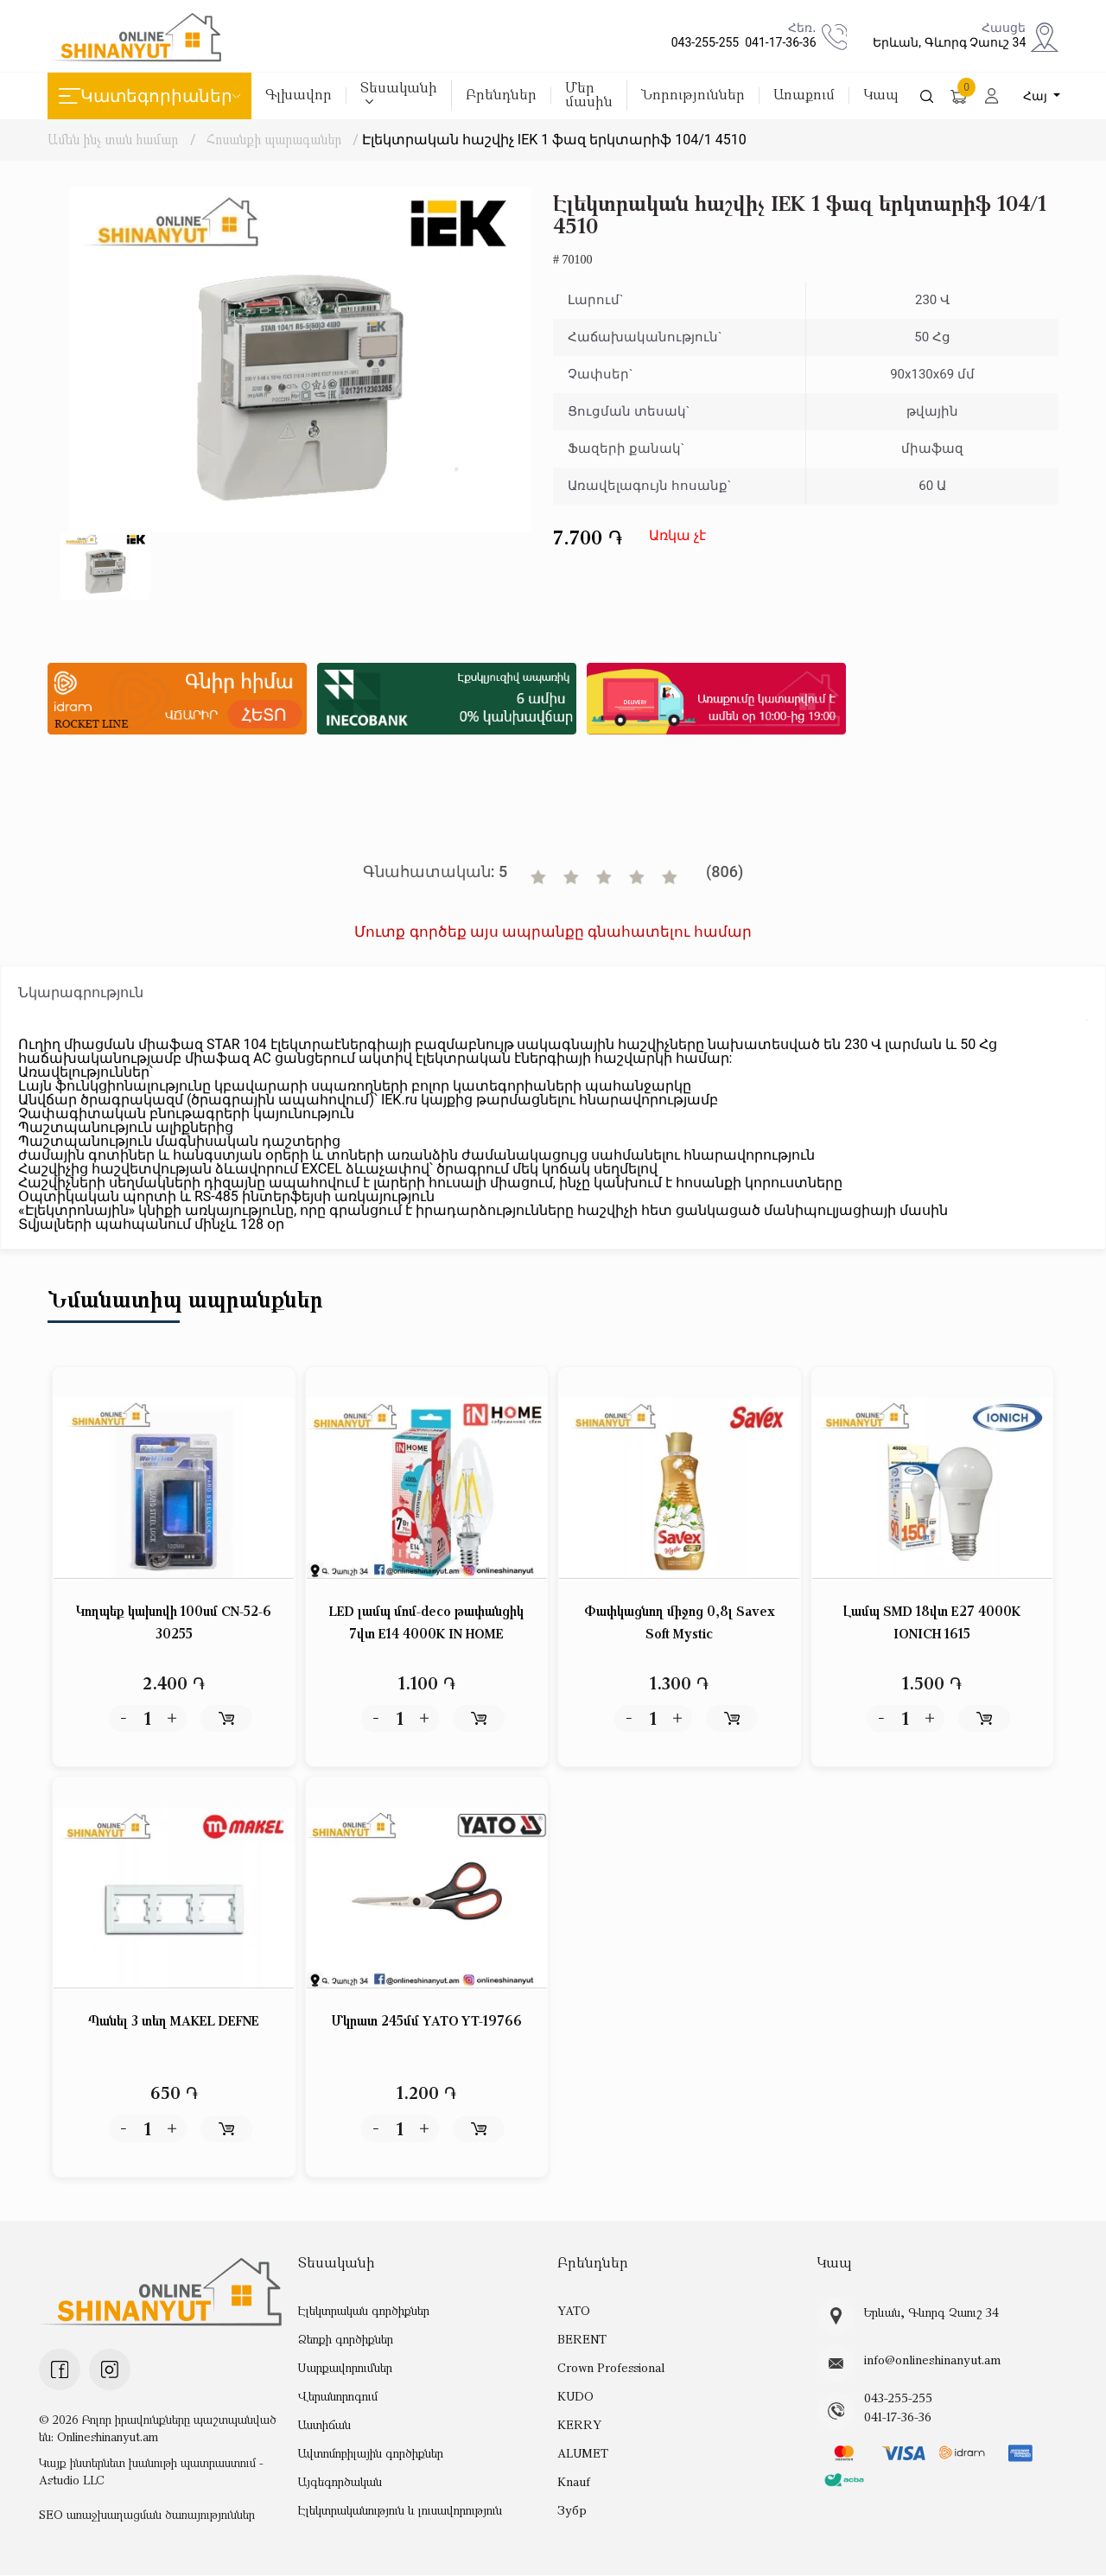 The width and height of the screenshot is (1106, 2576). I want to click on Knauf, so click(572, 2482).